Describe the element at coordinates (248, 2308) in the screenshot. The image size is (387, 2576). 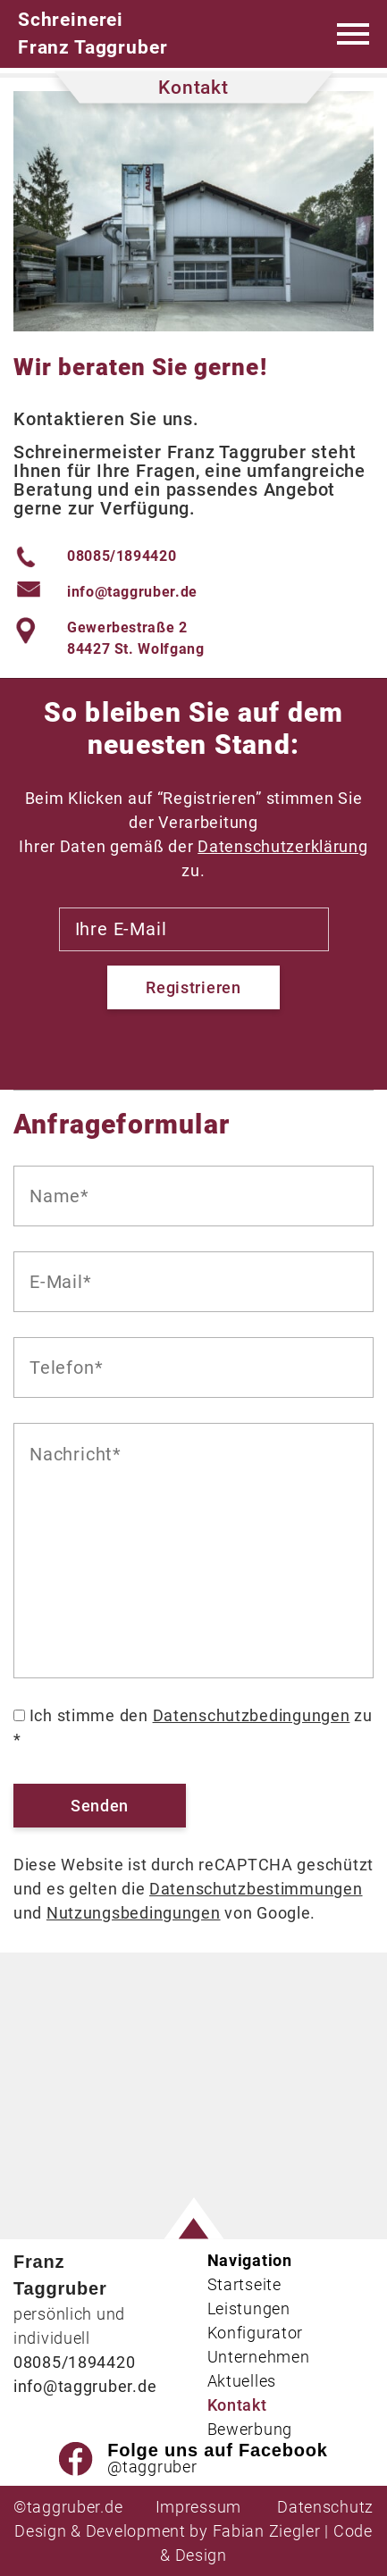
I see `Leistungen` at that location.